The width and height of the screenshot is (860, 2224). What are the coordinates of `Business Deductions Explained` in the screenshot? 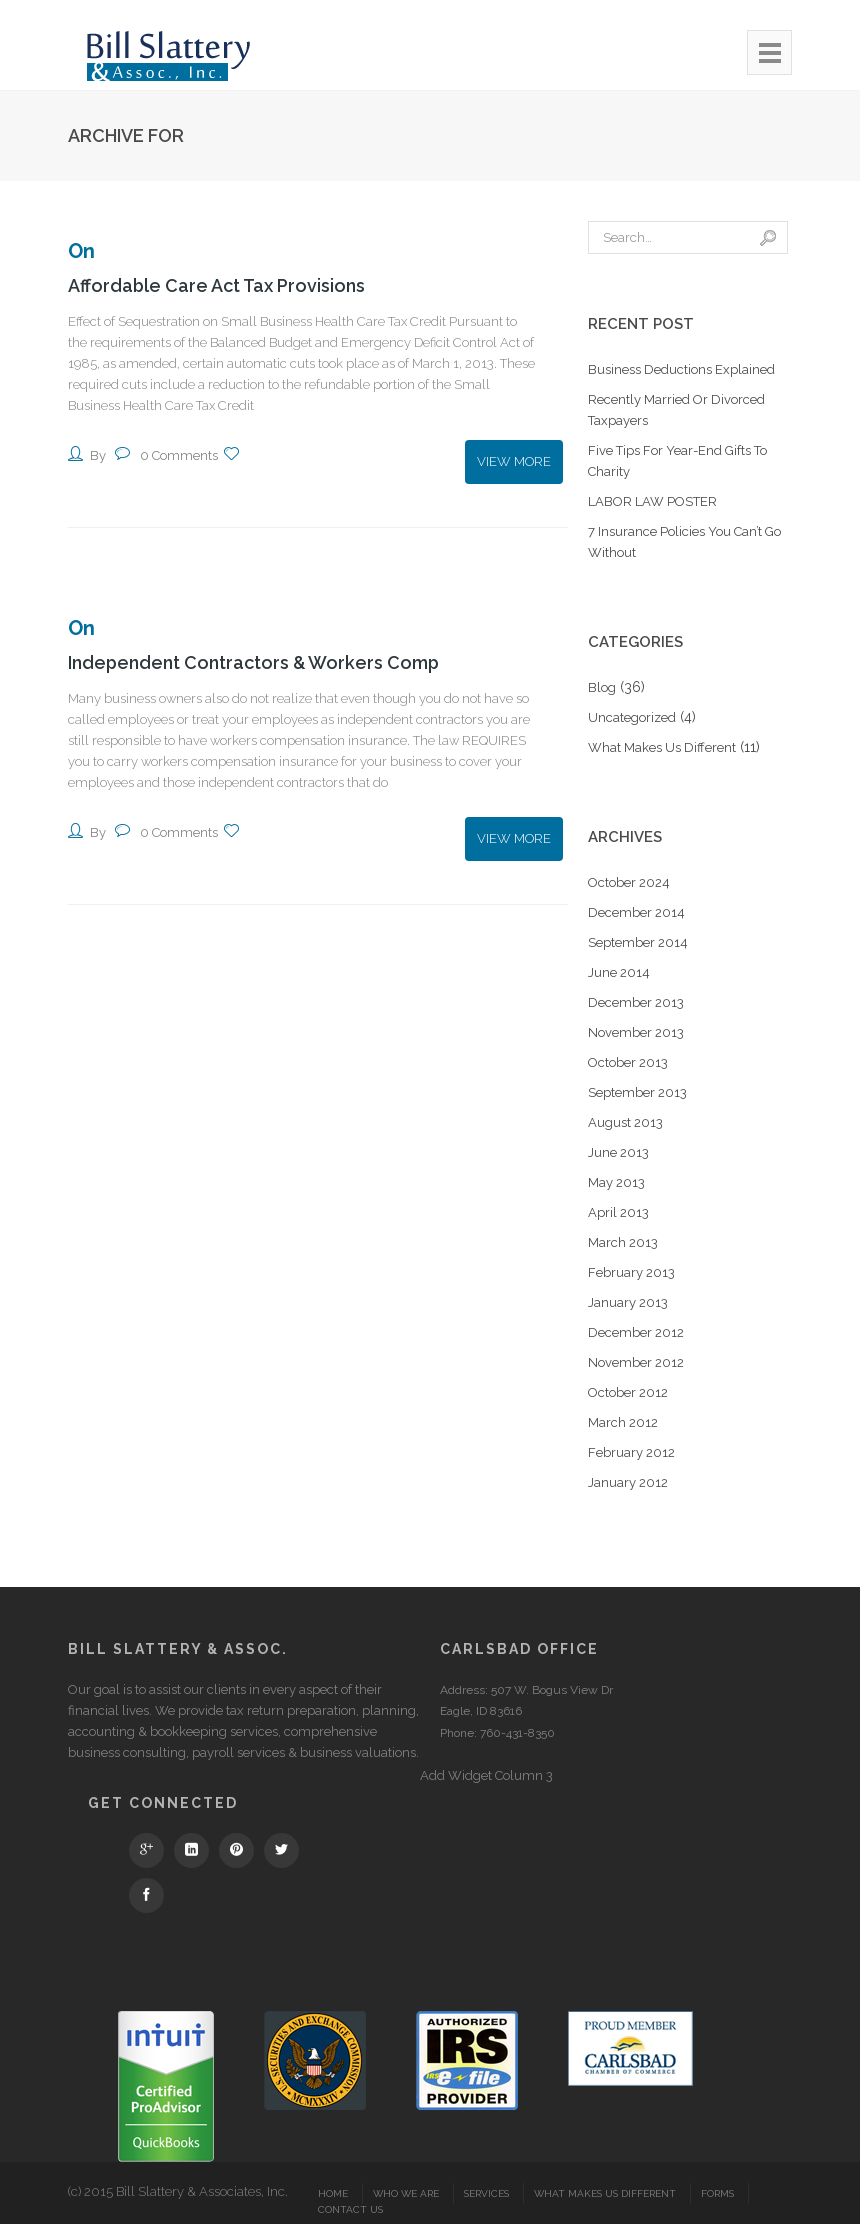 It's located at (681, 369).